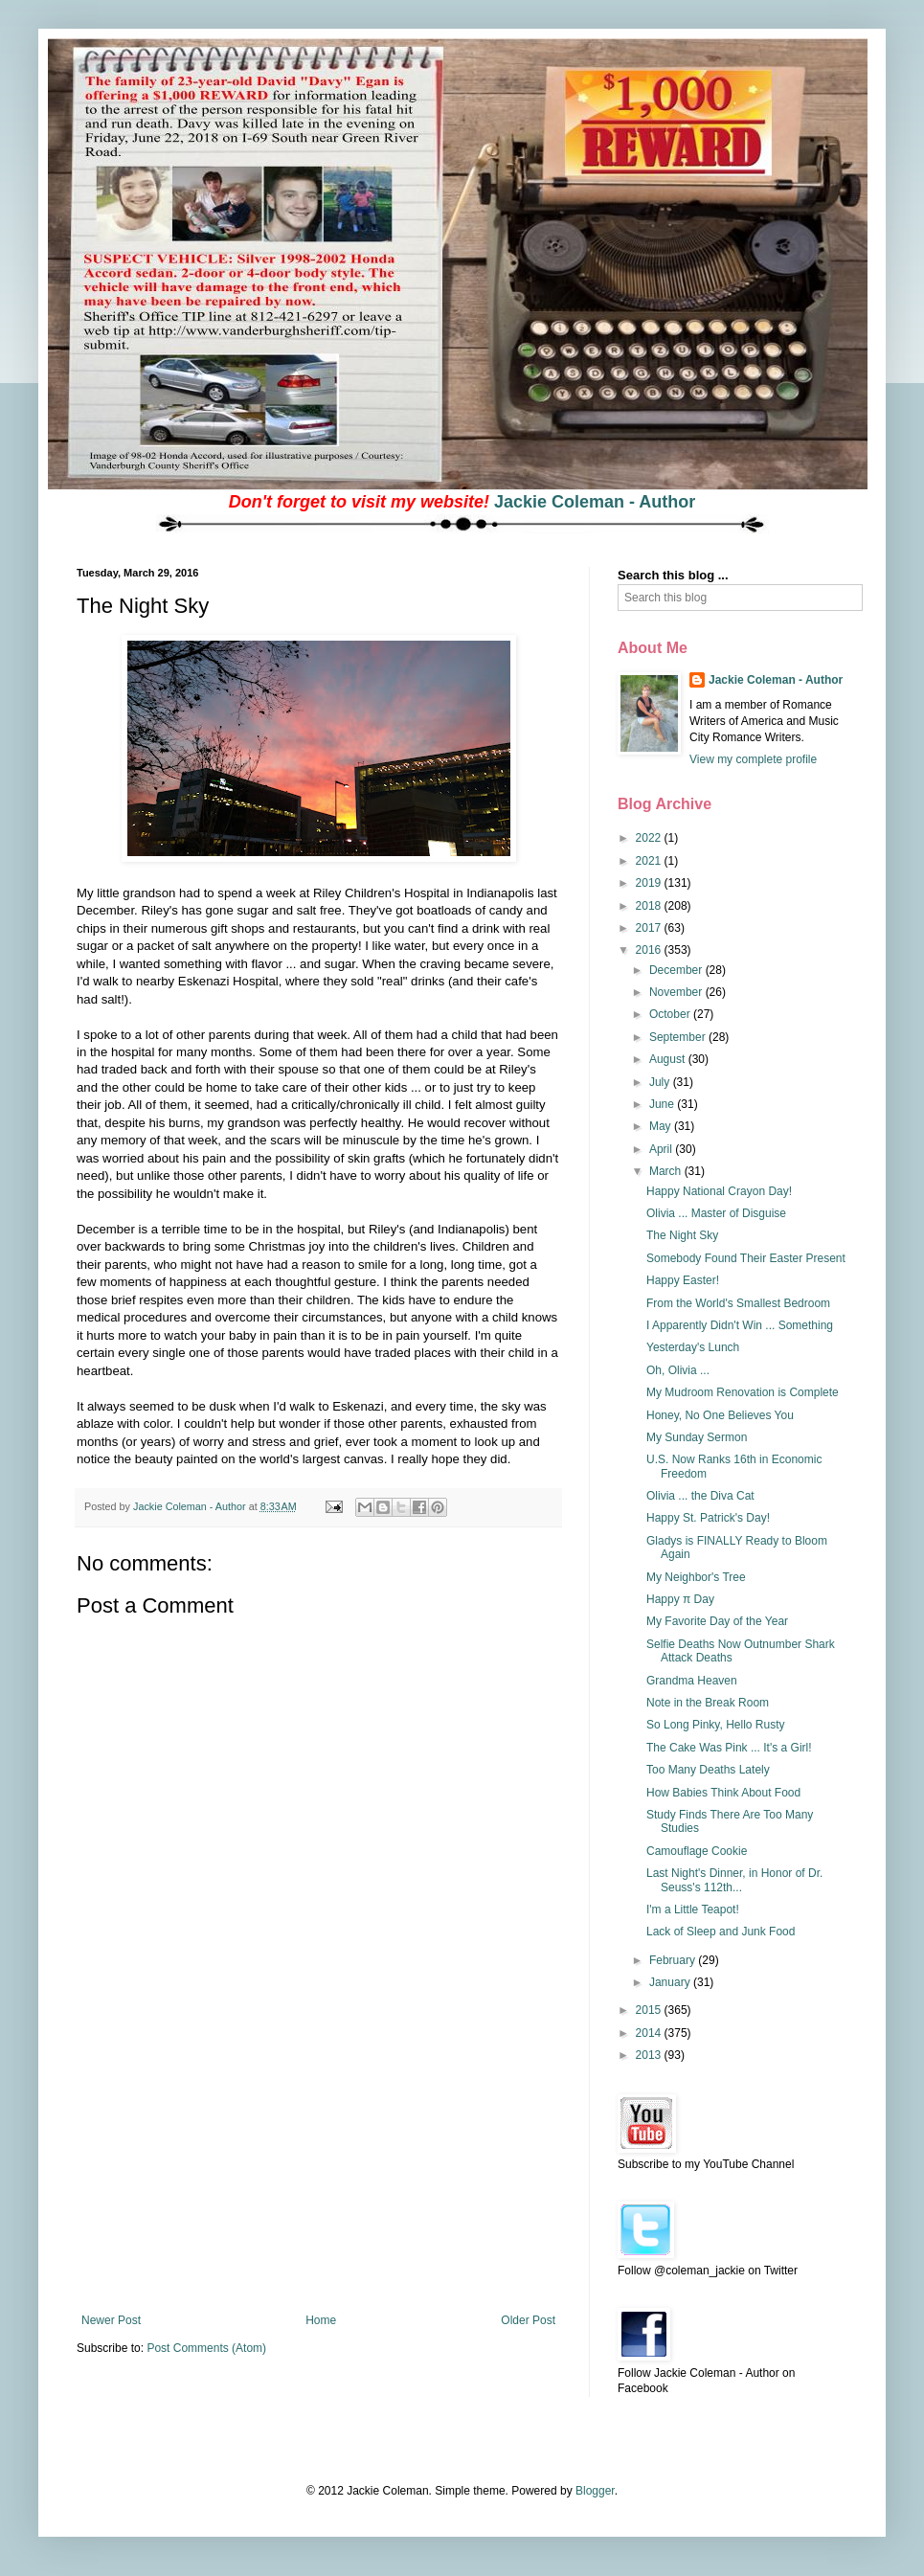 The image size is (924, 2576). What do you see at coordinates (739, 1325) in the screenshot?
I see `I Apparently Didn't Win ... Something` at bounding box center [739, 1325].